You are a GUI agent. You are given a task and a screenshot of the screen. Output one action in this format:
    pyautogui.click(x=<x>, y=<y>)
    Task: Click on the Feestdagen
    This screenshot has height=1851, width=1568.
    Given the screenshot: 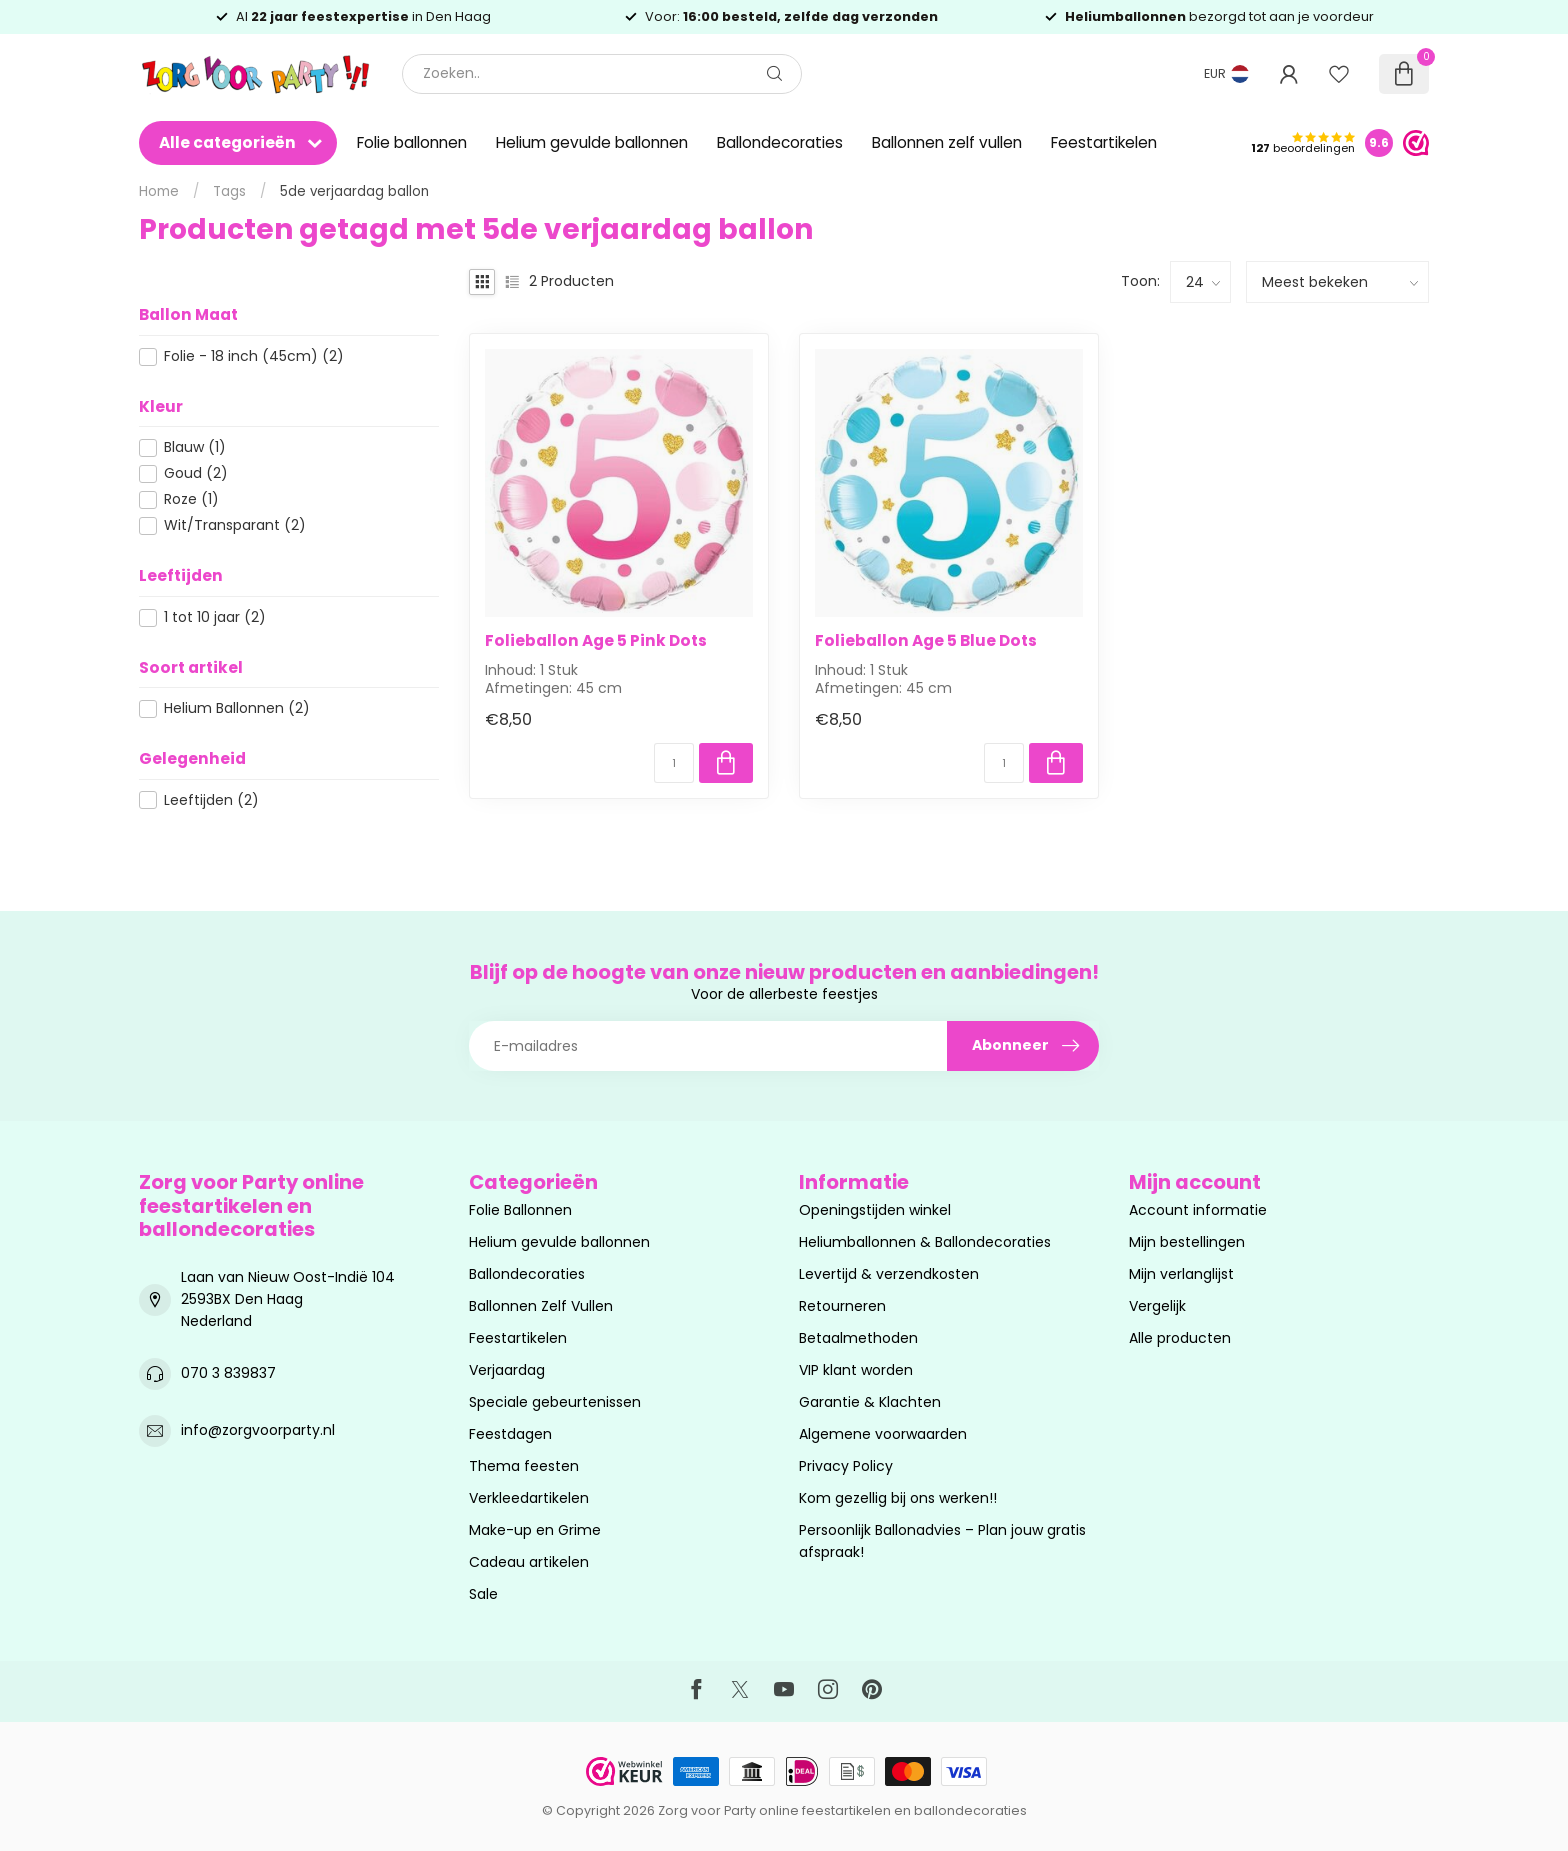 What is the action you would take?
    pyautogui.click(x=510, y=1434)
    